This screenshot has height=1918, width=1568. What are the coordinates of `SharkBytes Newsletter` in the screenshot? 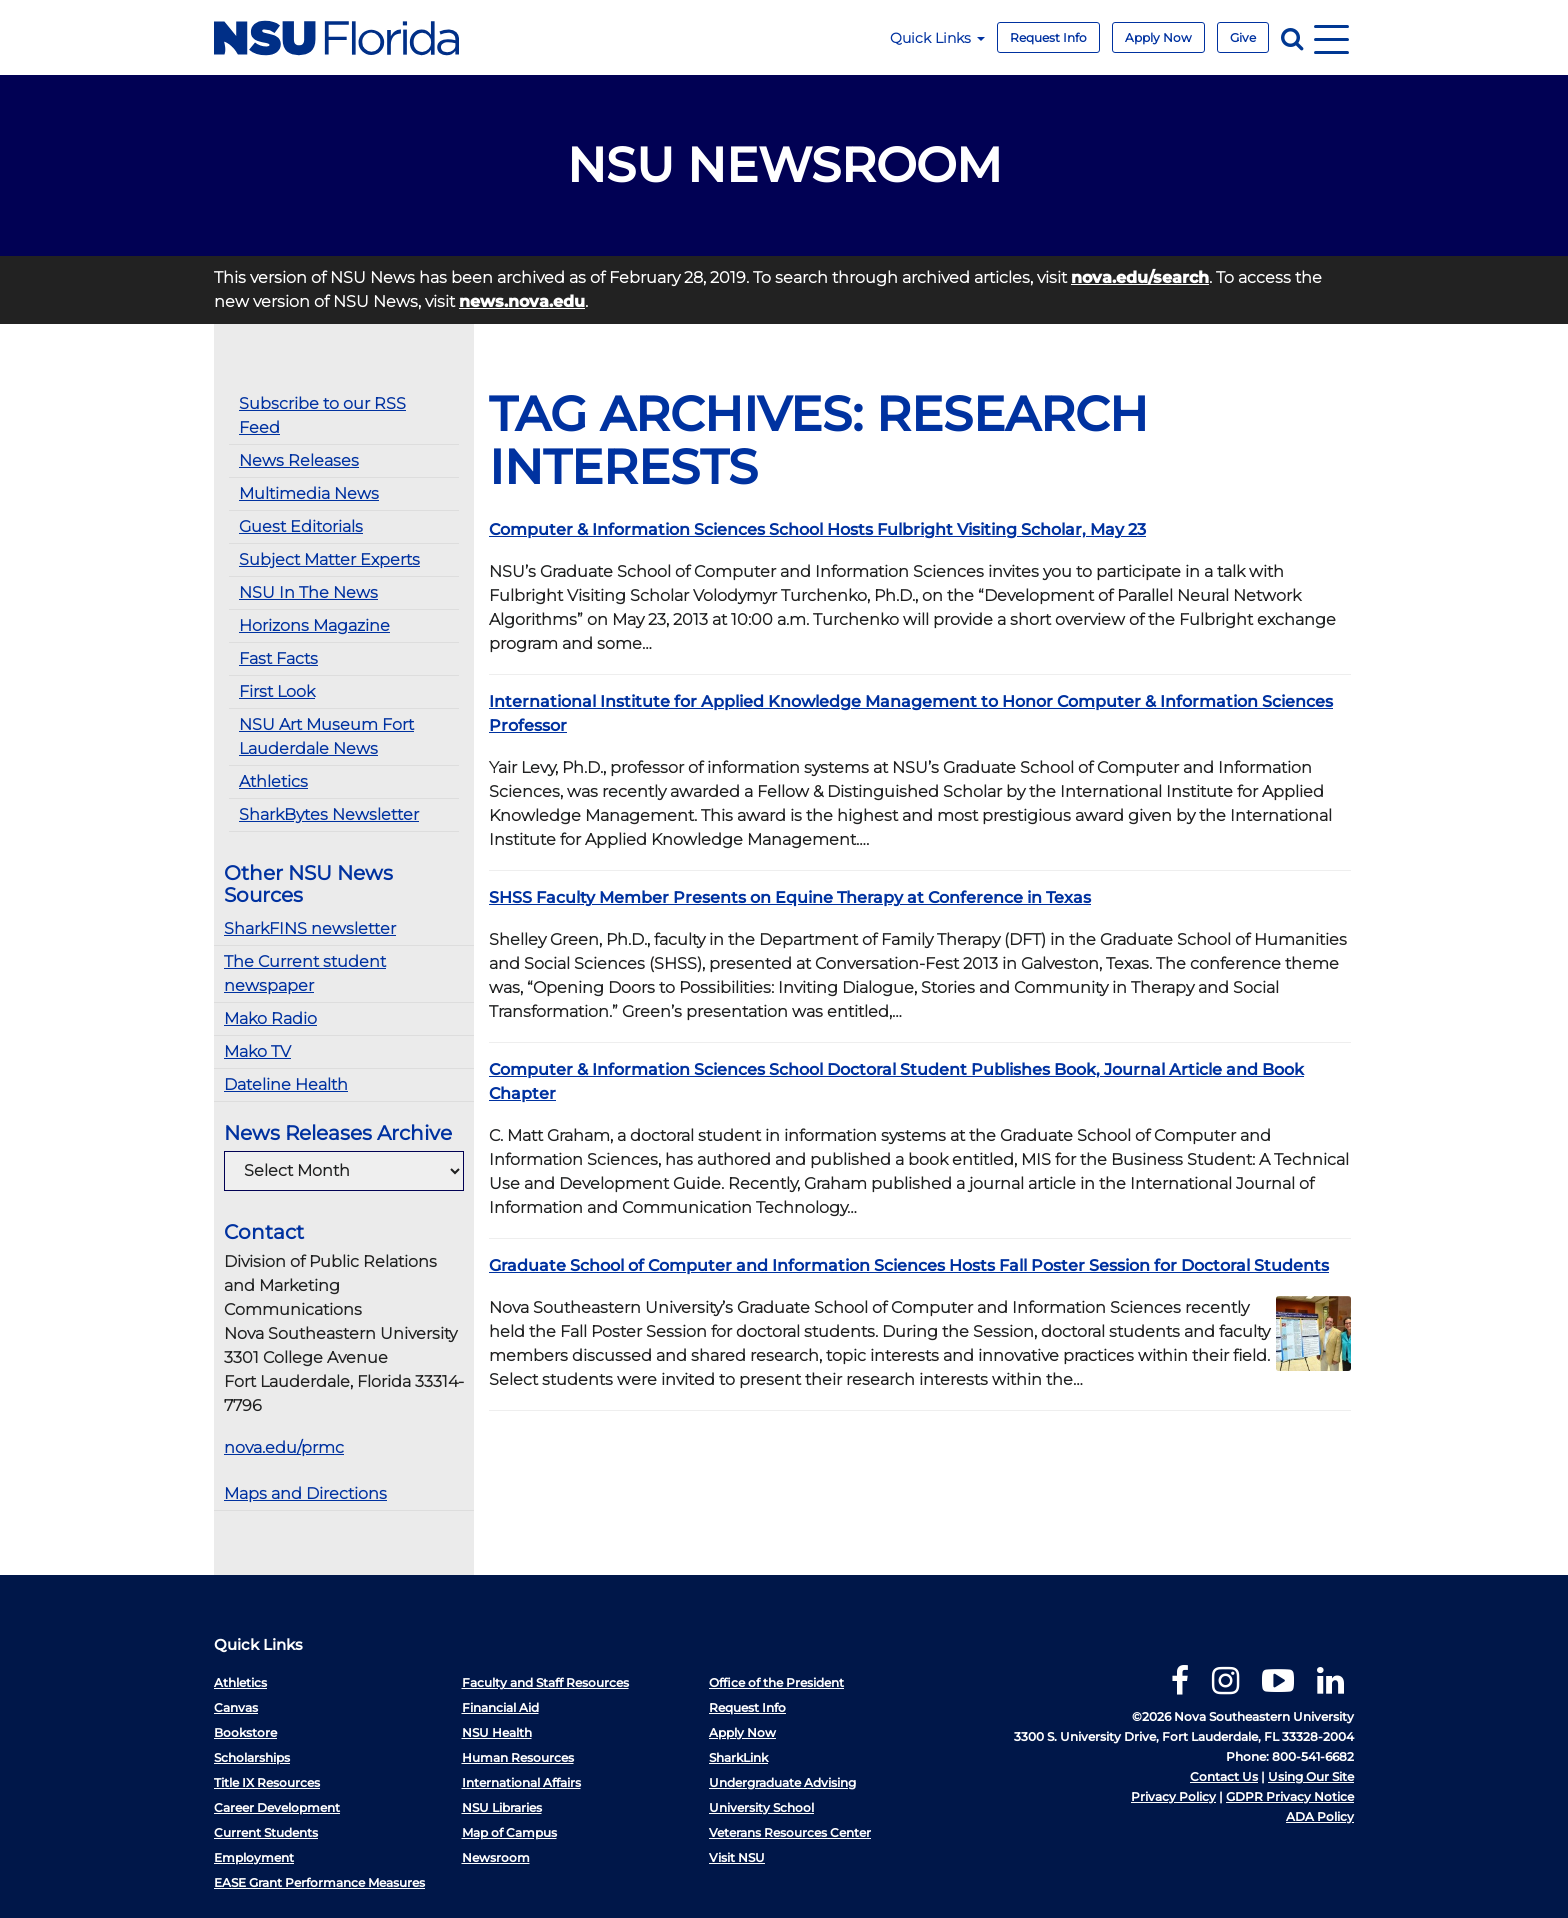 It's located at (329, 814).